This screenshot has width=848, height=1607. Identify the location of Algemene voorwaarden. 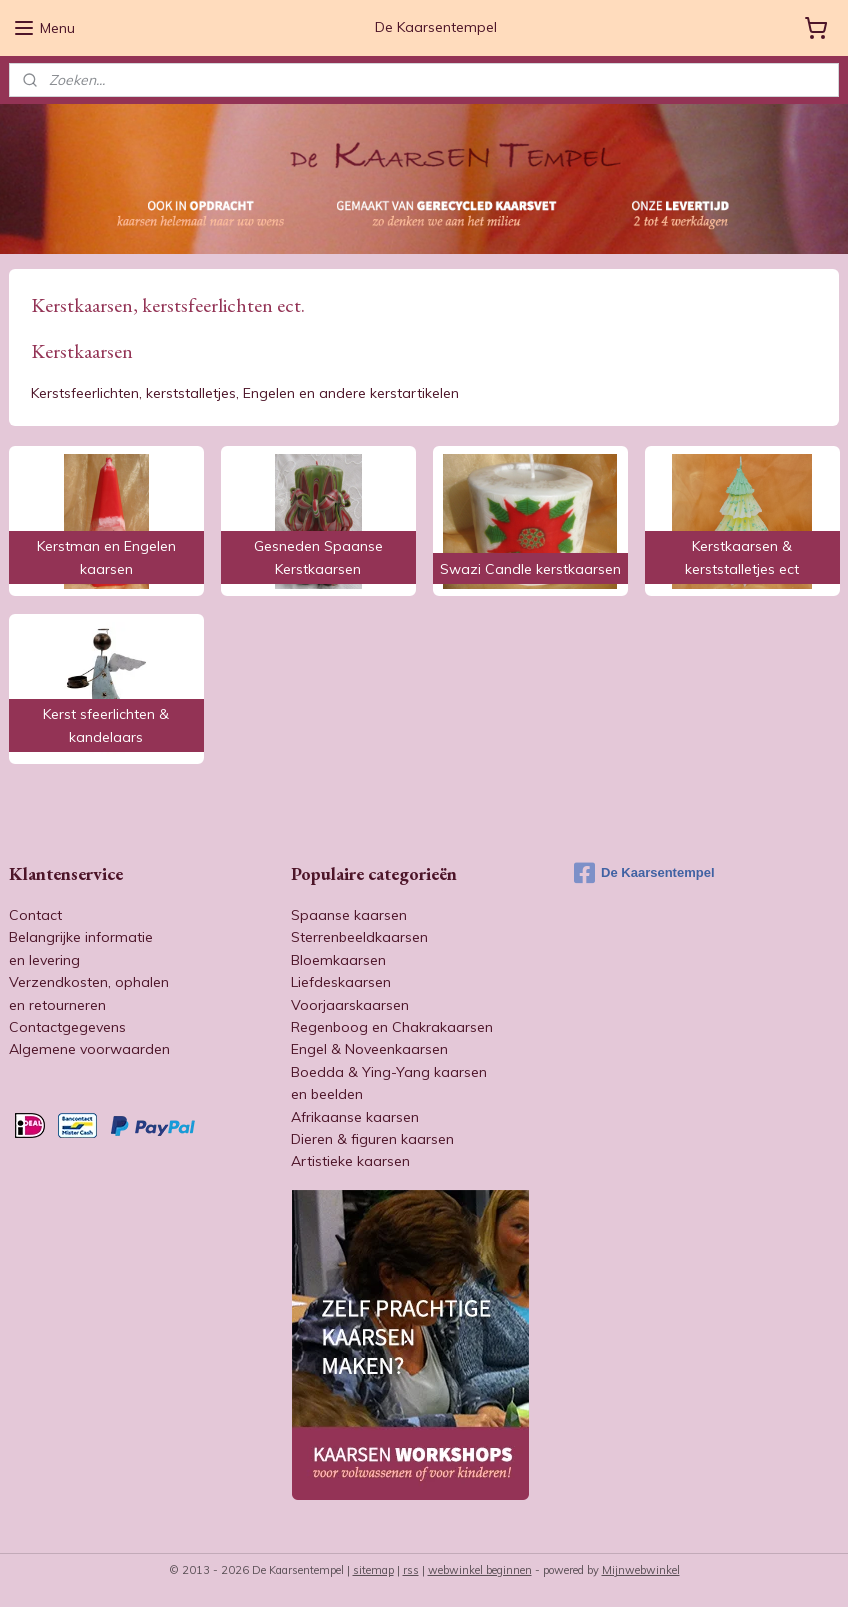
(89, 1049).